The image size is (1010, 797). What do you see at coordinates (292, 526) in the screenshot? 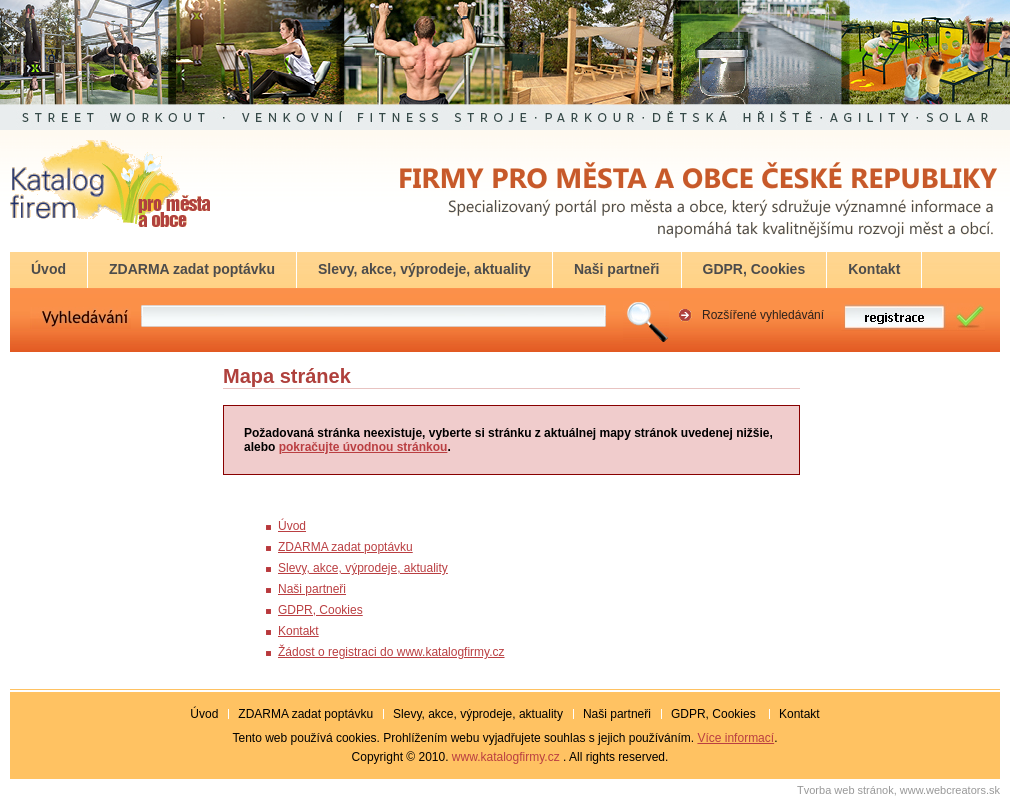
I see `Úvod` at bounding box center [292, 526].